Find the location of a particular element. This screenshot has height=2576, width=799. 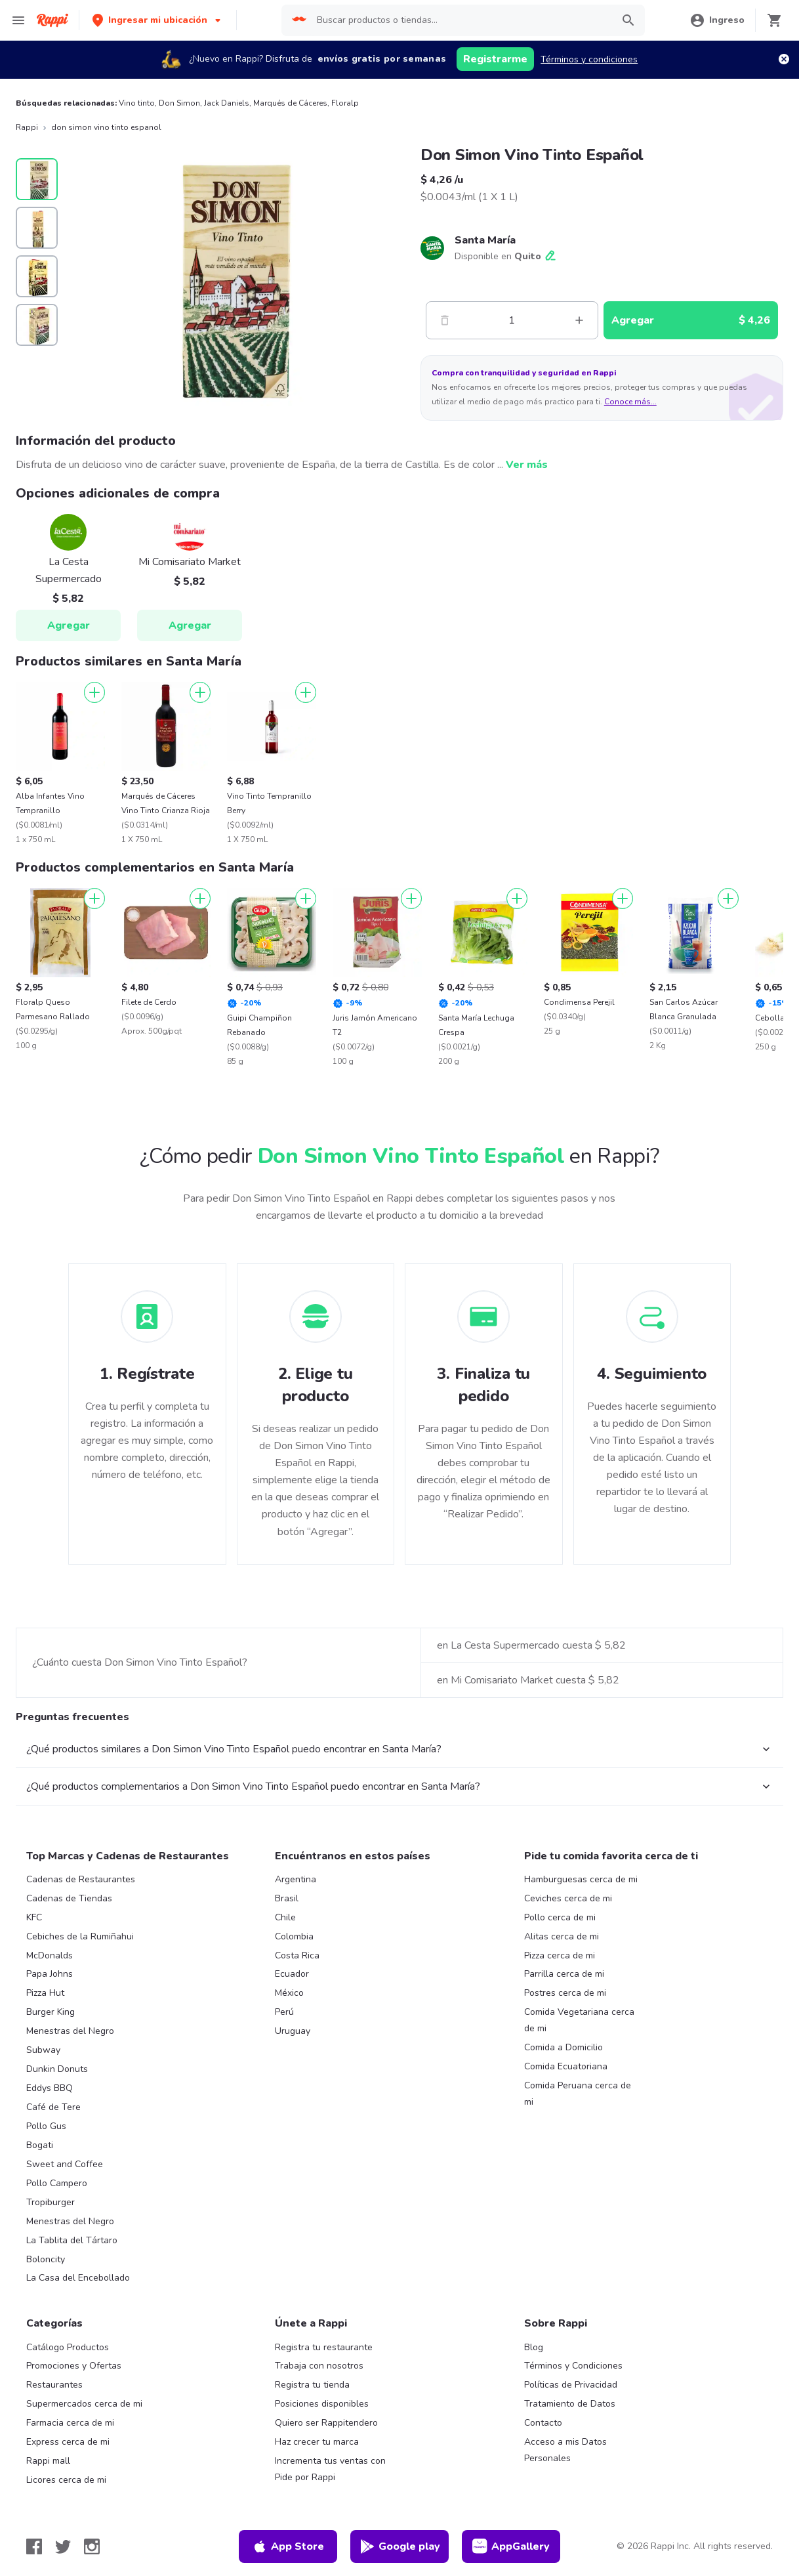

Costa Rica is located at coordinates (297, 1955).